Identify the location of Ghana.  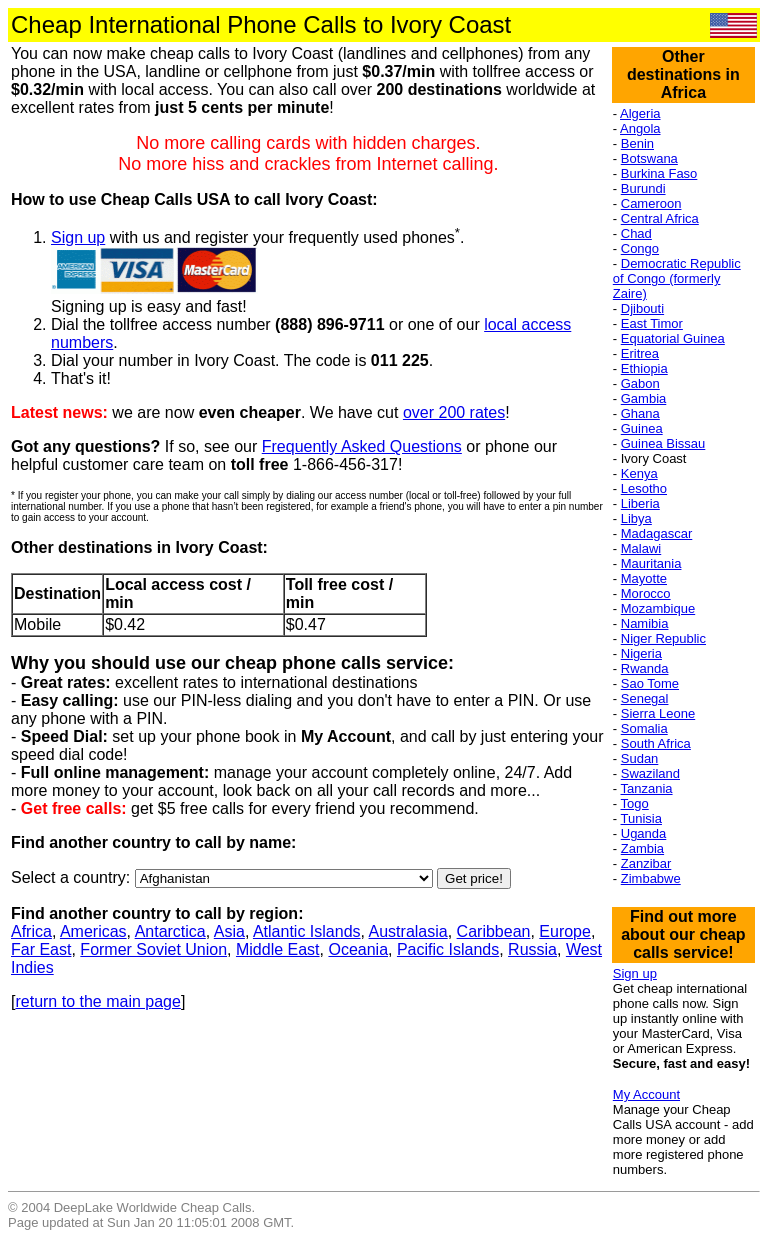
(640, 413).